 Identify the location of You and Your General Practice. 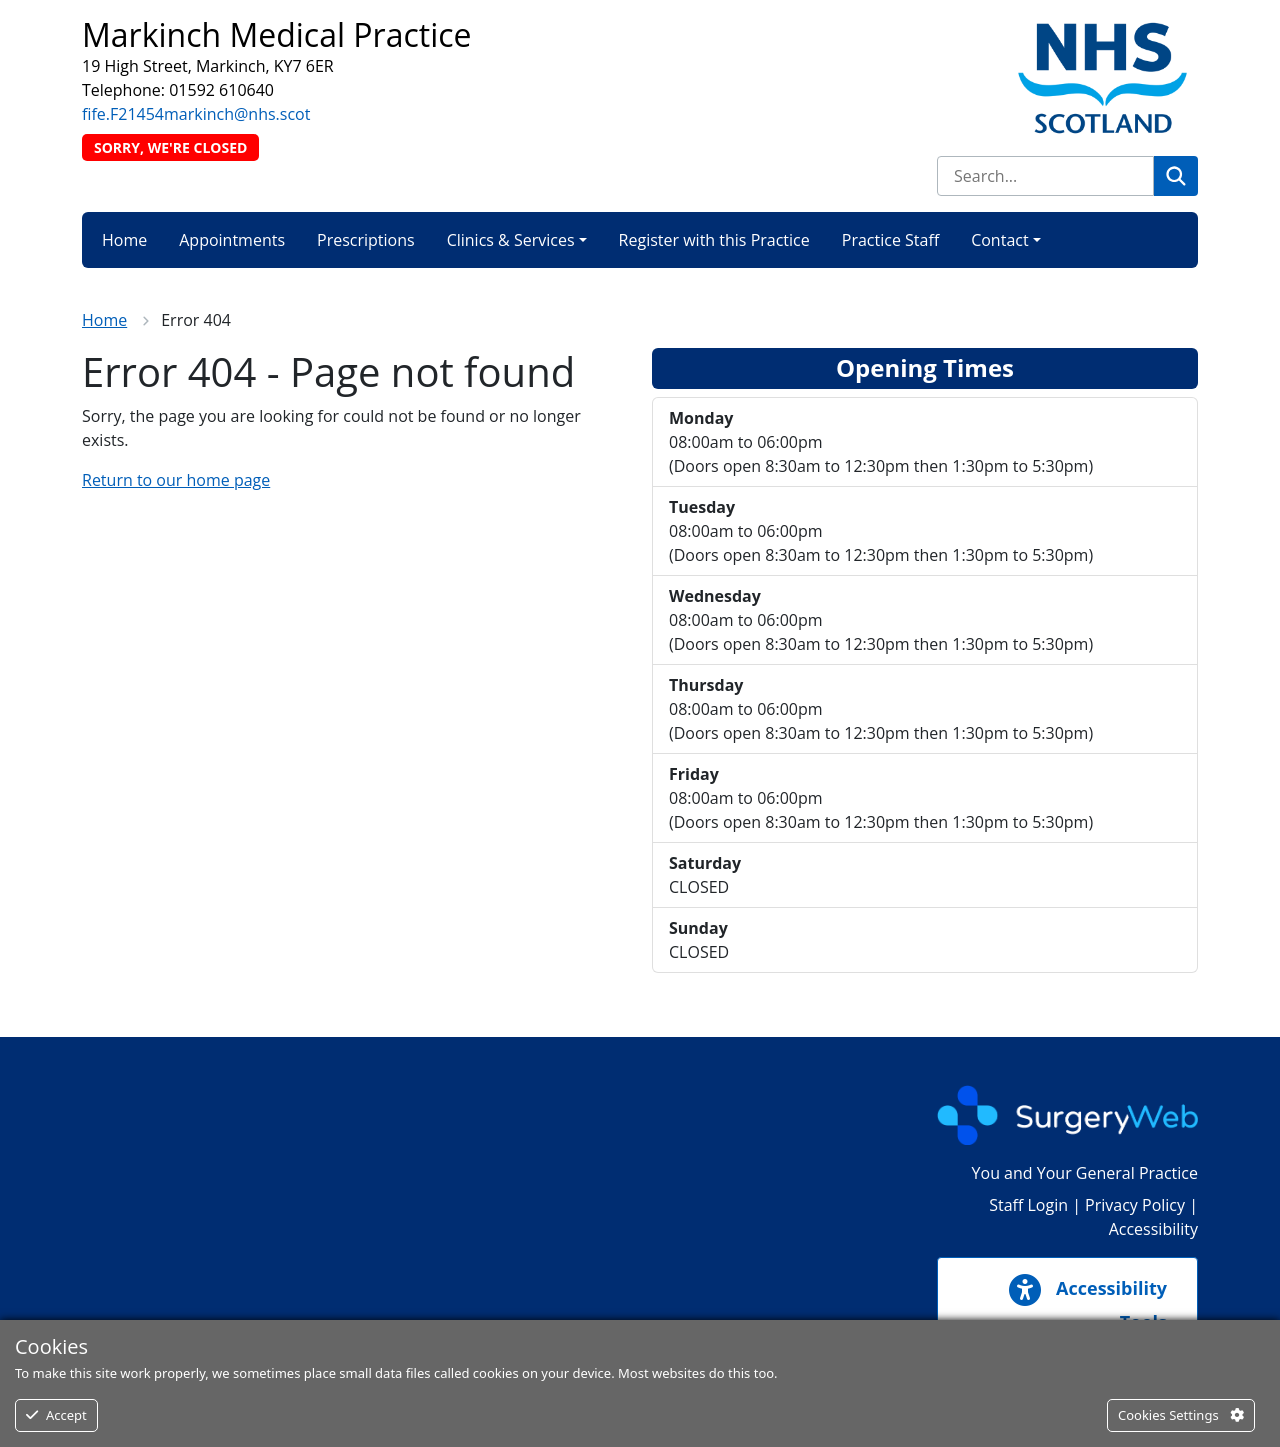
(1085, 1173).